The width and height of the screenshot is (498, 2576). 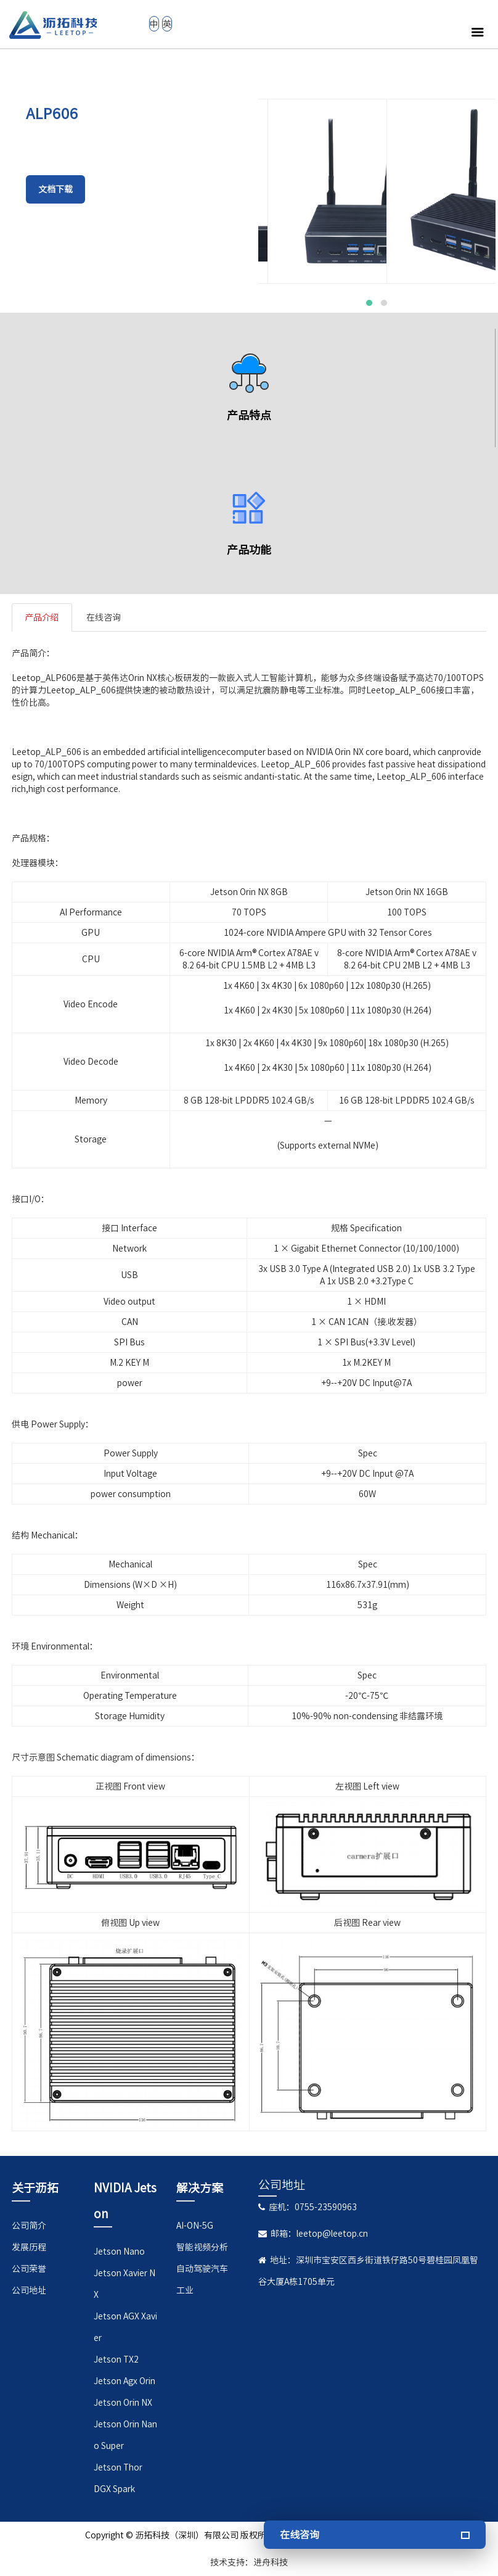 What do you see at coordinates (29, 2225) in the screenshot?
I see `公司简介` at bounding box center [29, 2225].